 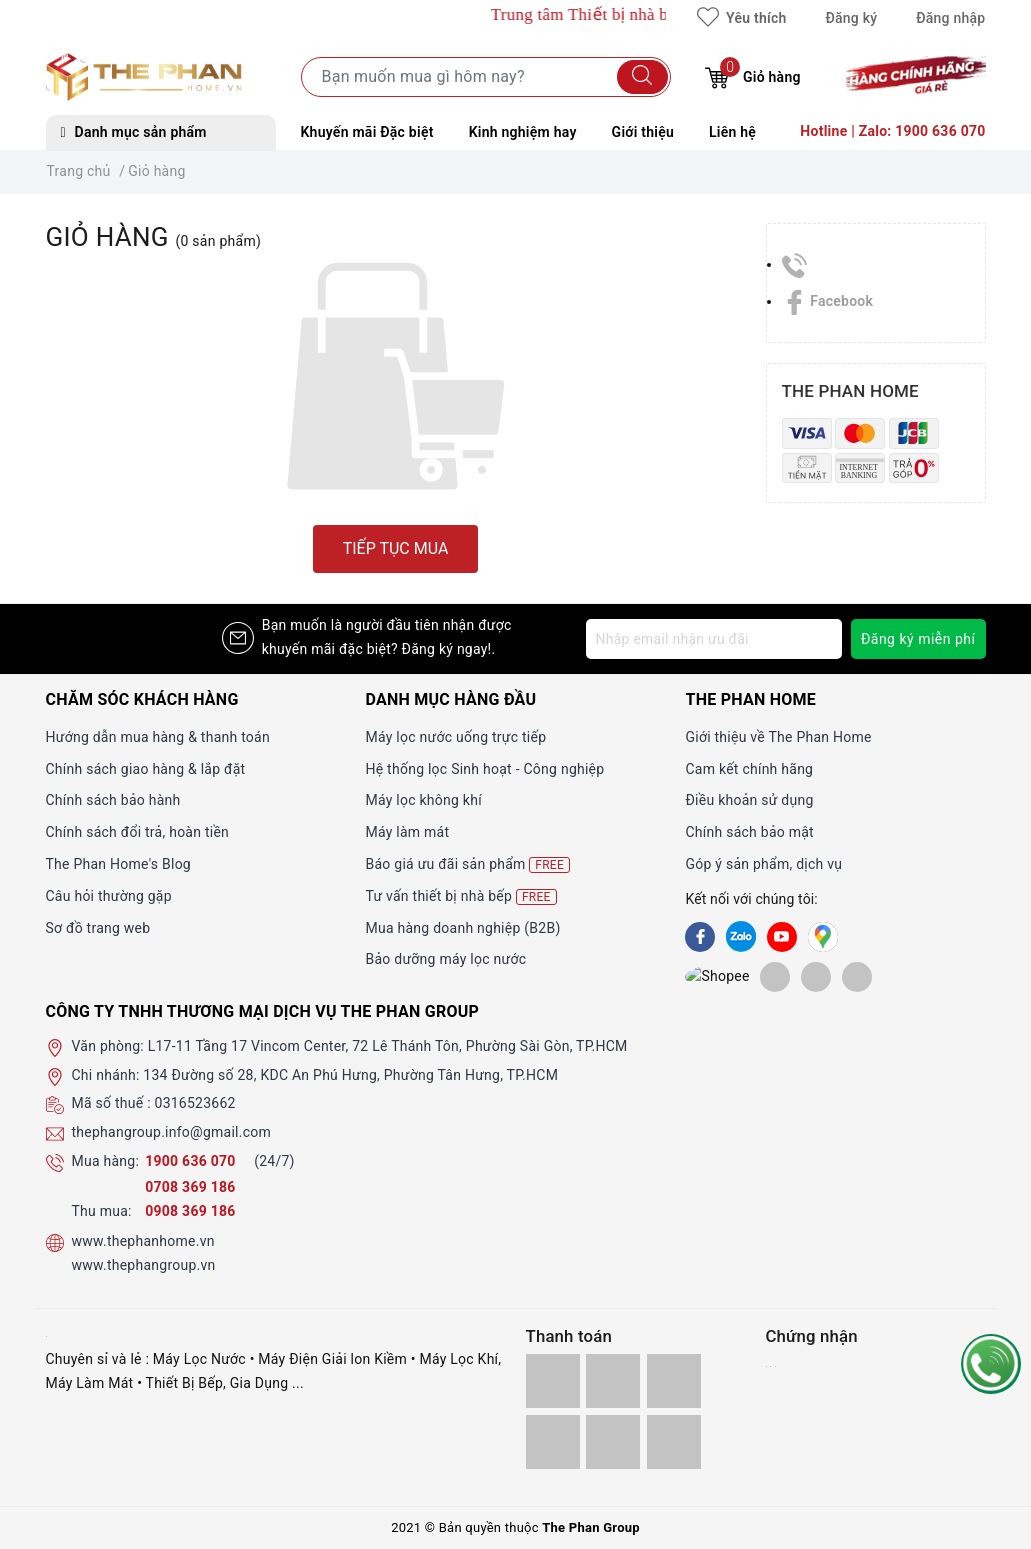 I want to click on Đăng nhập, so click(x=950, y=18).